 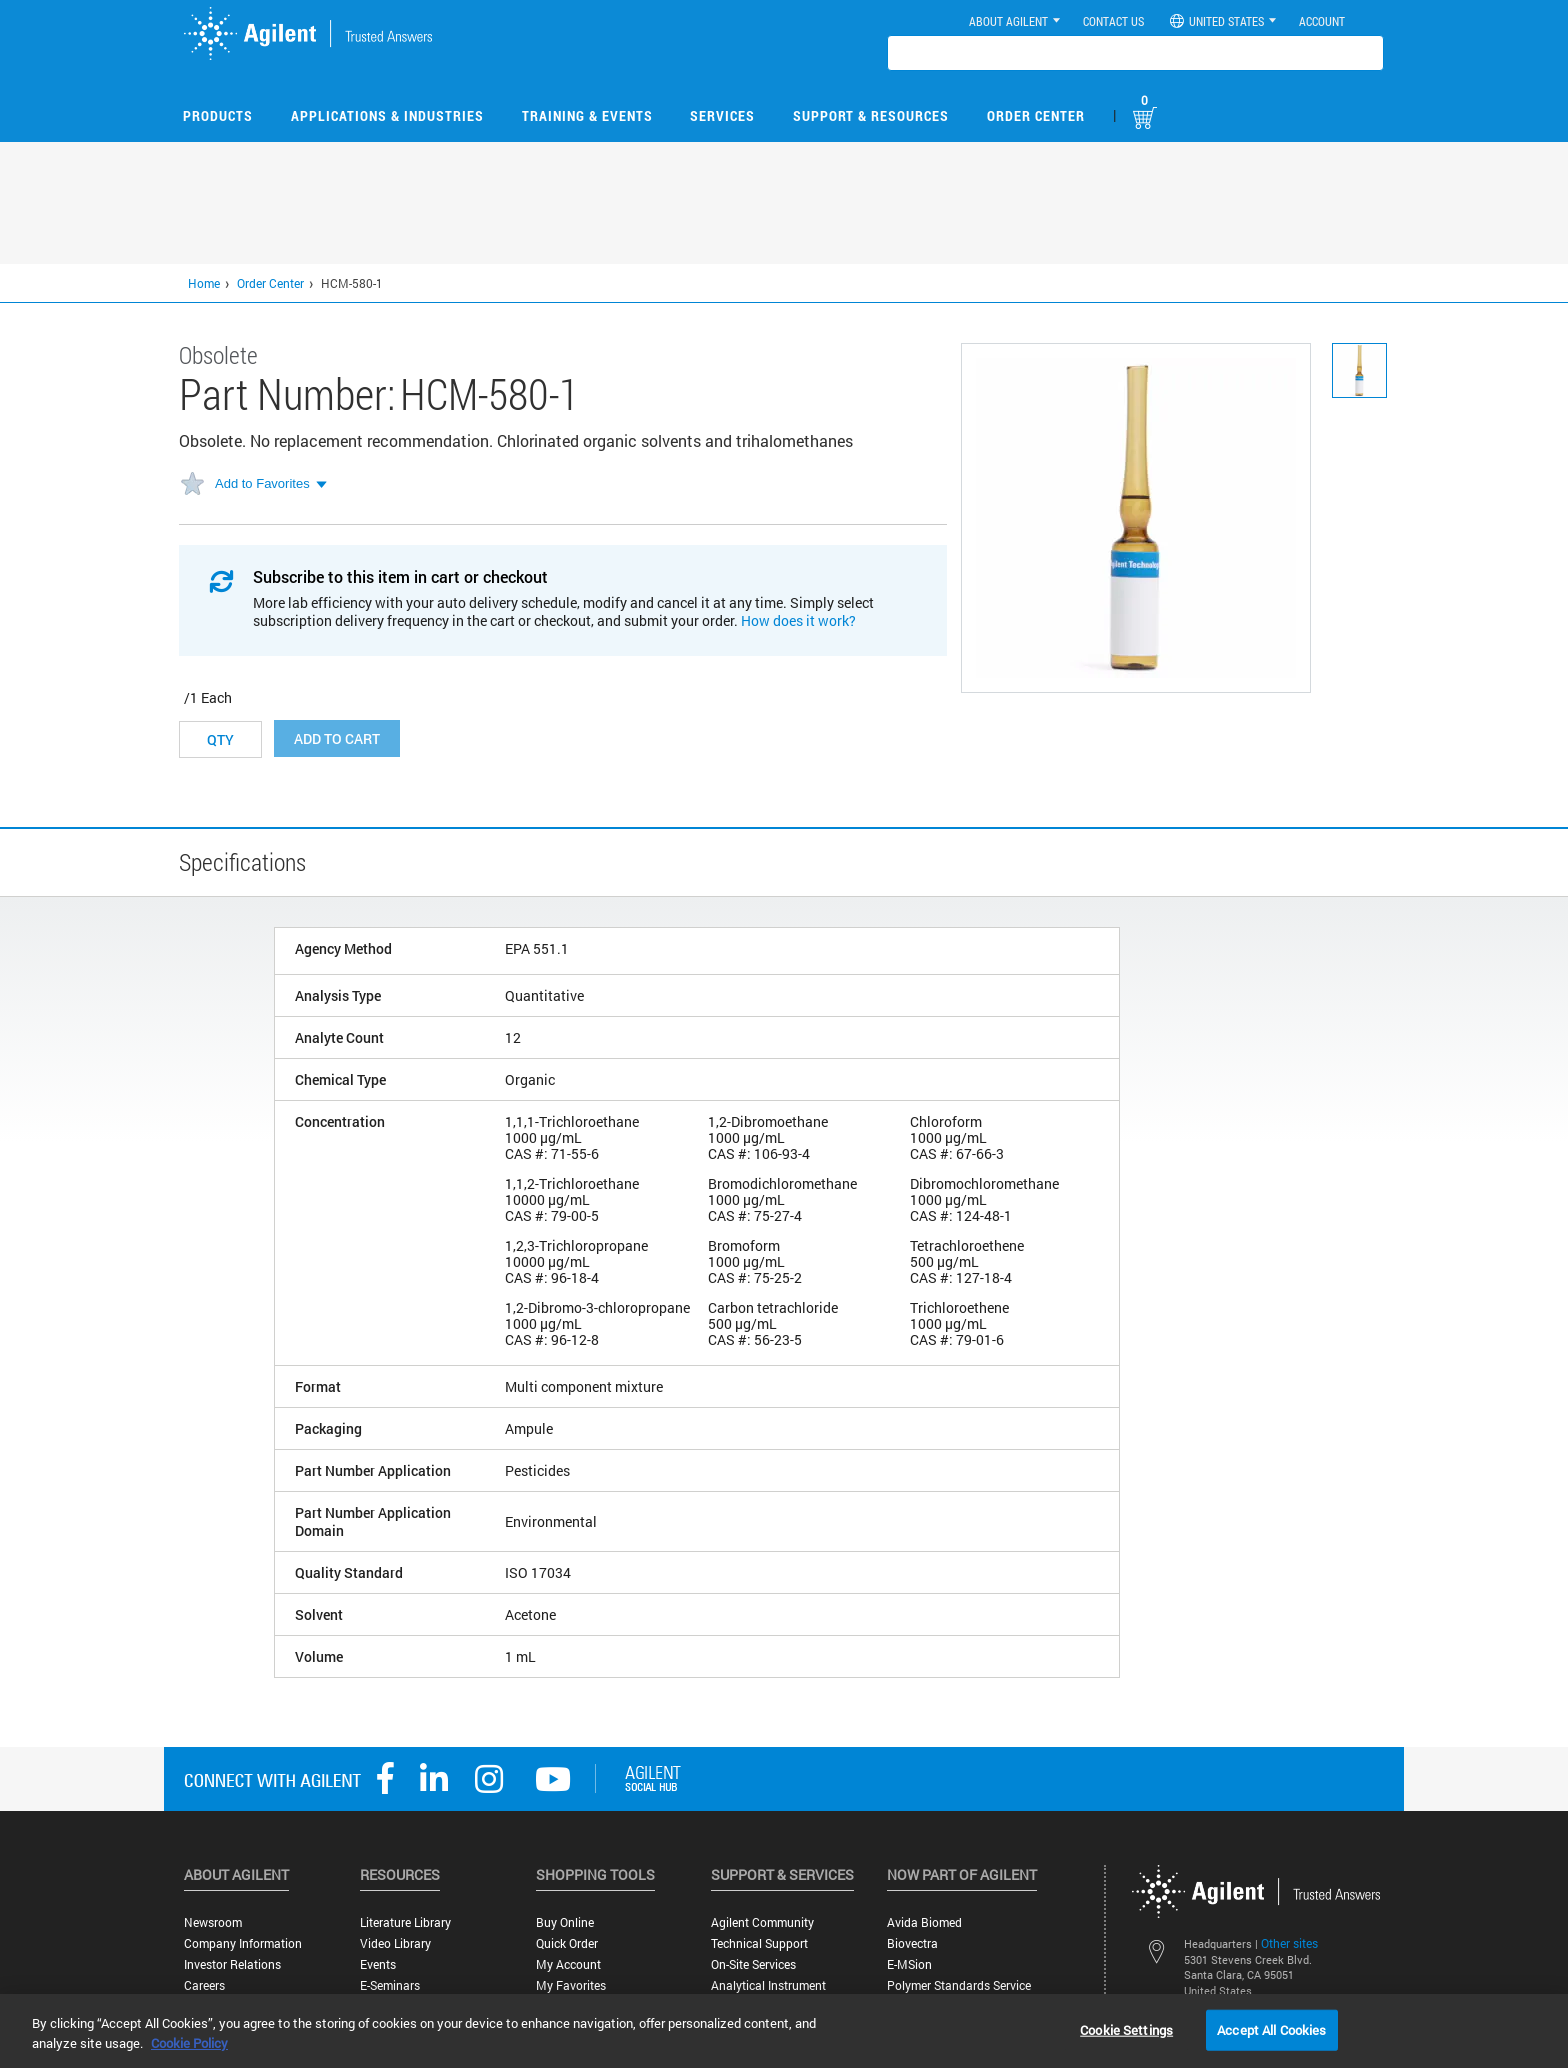 What do you see at coordinates (218, 115) in the screenshot?
I see `Products` at bounding box center [218, 115].